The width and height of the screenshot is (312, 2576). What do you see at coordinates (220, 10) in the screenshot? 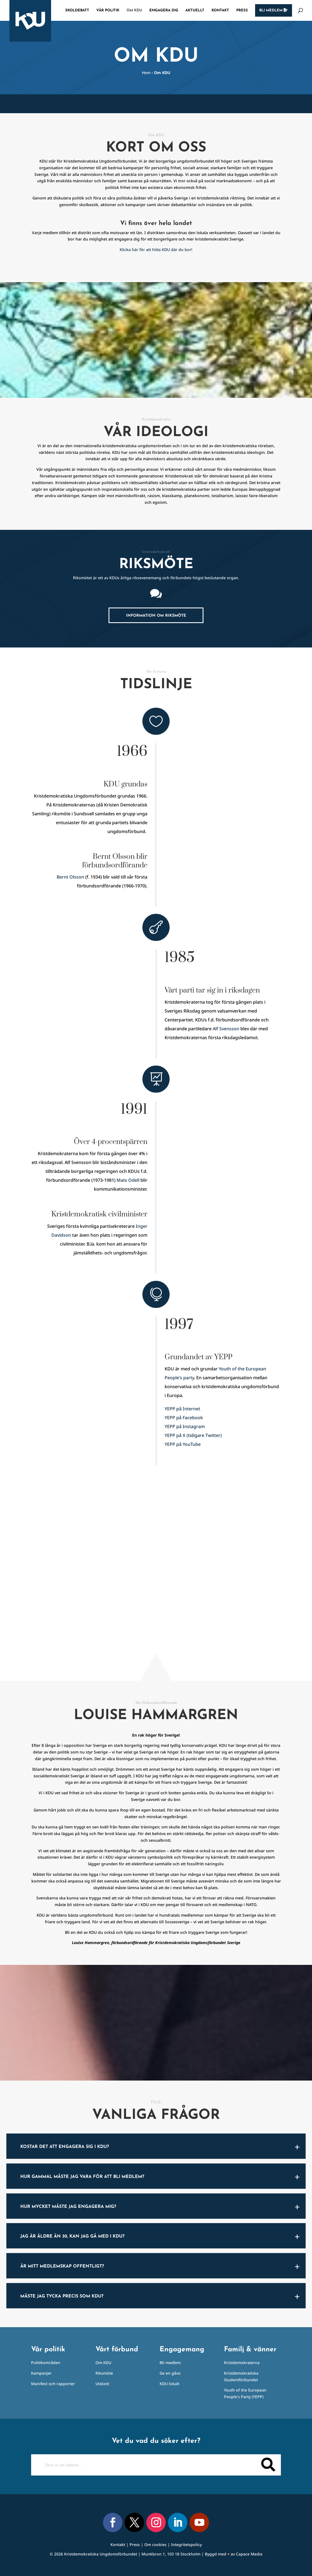
I see `Kontakt` at bounding box center [220, 10].